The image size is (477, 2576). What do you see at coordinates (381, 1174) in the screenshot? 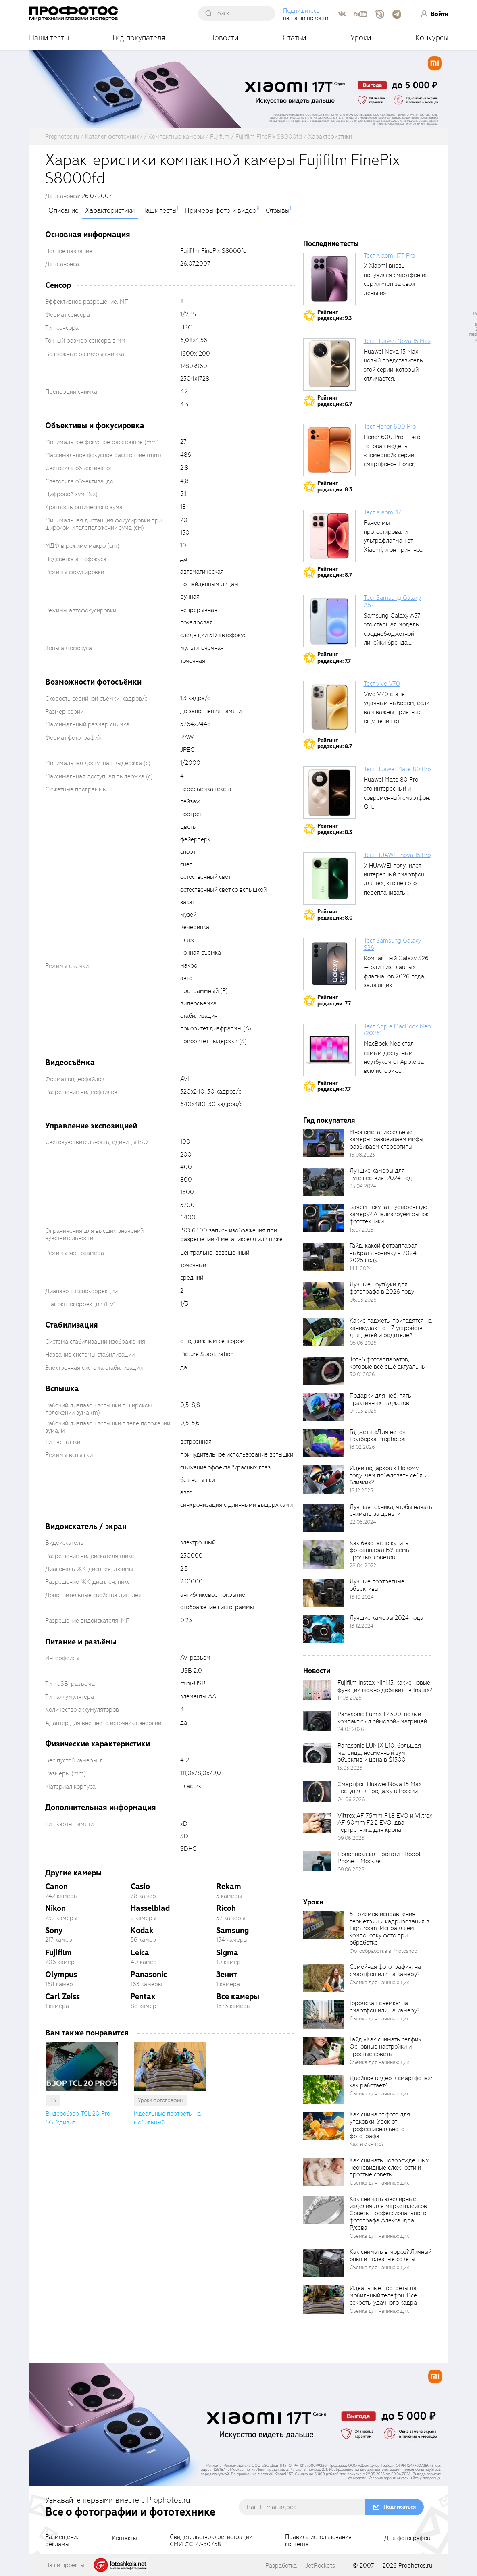
I see `Лучшие камеры для путешествия. 2024 год` at bounding box center [381, 1174].